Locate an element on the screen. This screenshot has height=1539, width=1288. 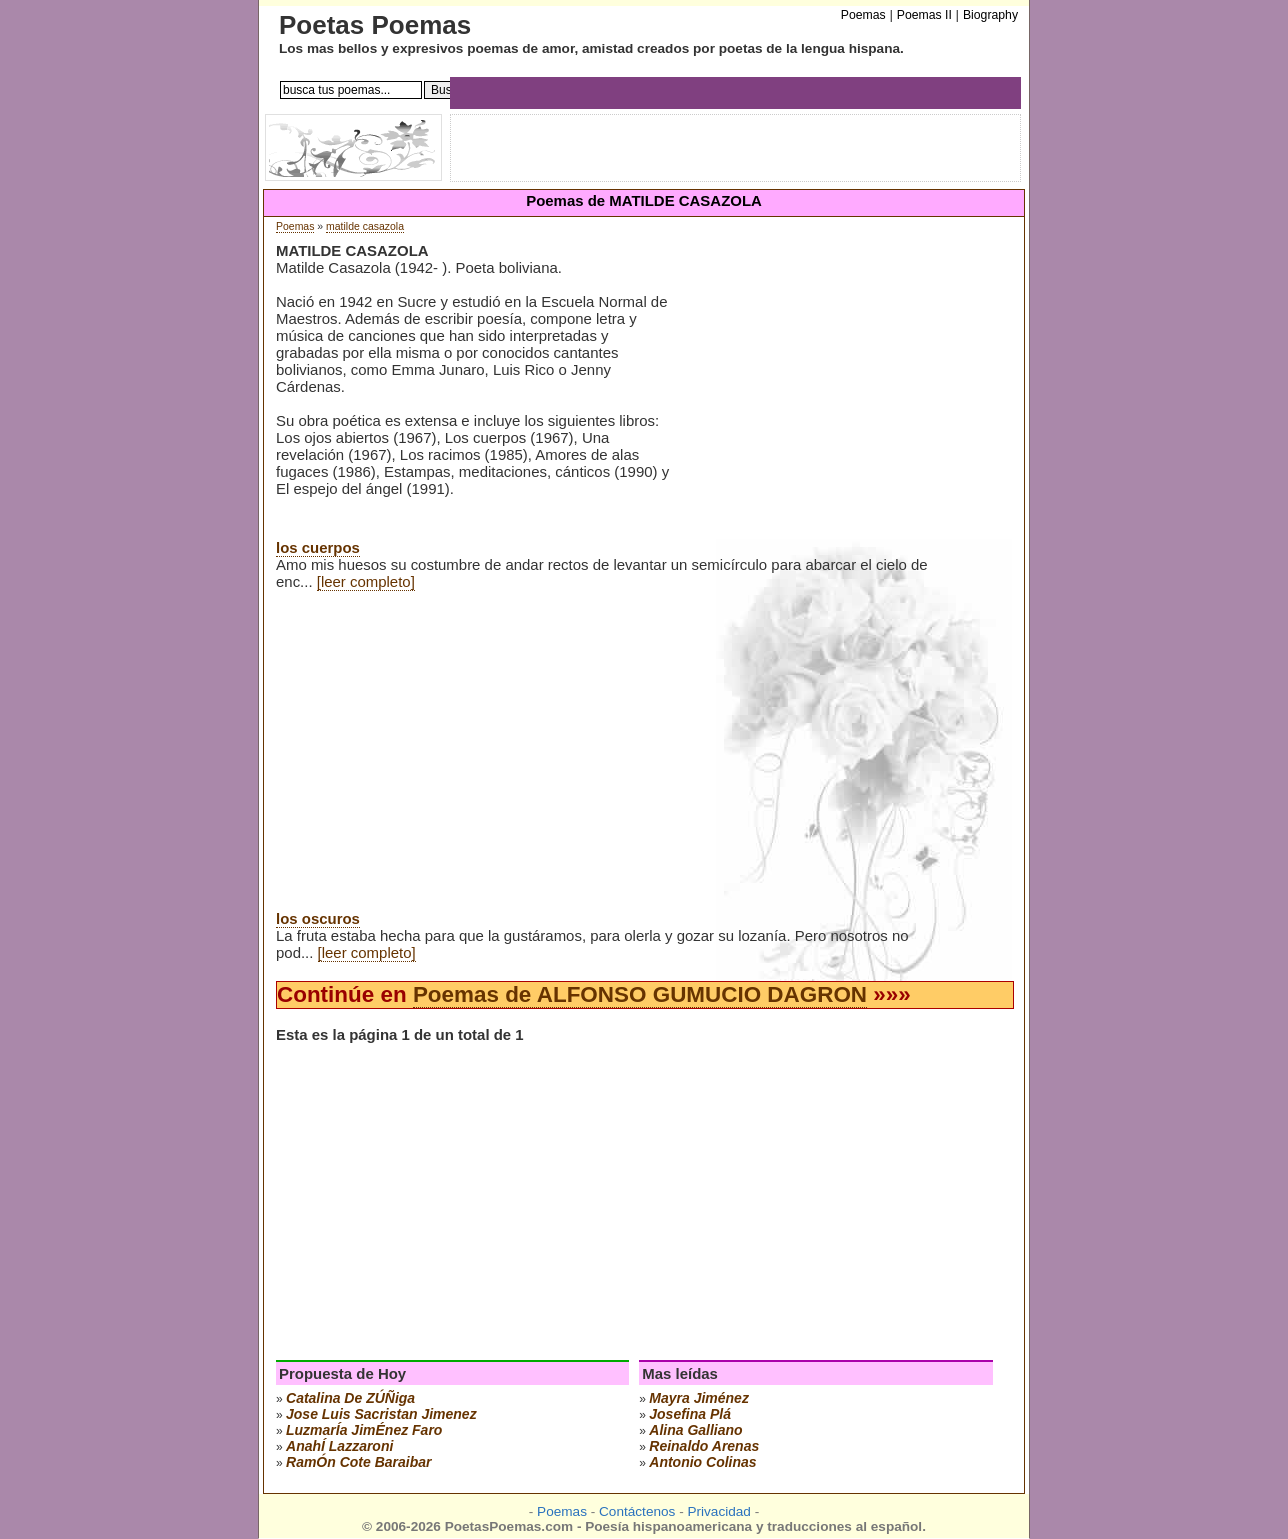
ramÓn cote baraibar is located at coordinates (358, 1462).